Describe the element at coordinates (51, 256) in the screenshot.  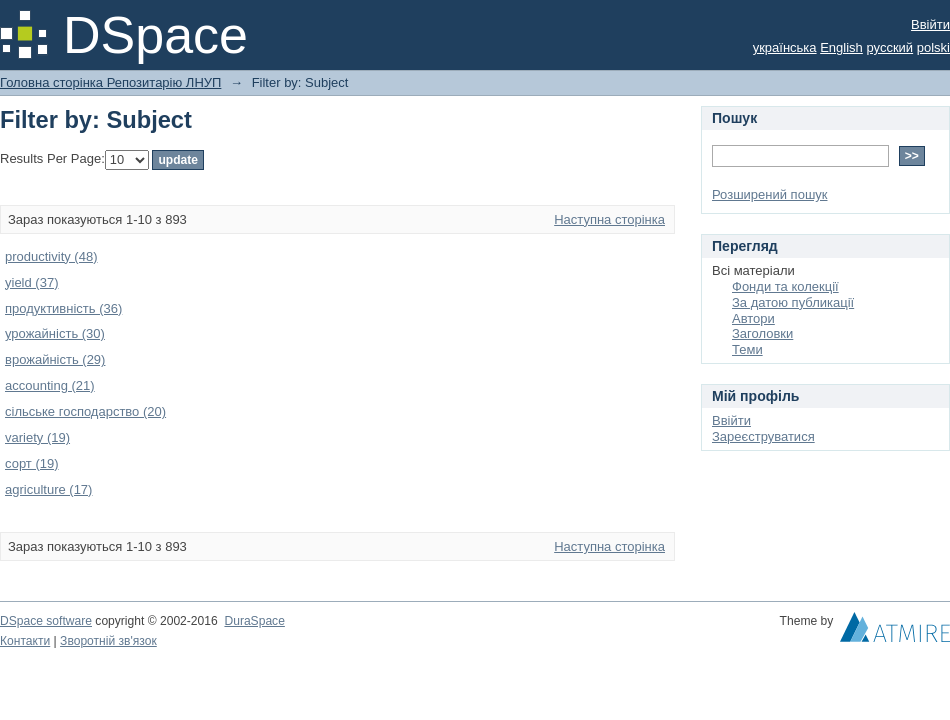
I see `productivity (48)` at that location.